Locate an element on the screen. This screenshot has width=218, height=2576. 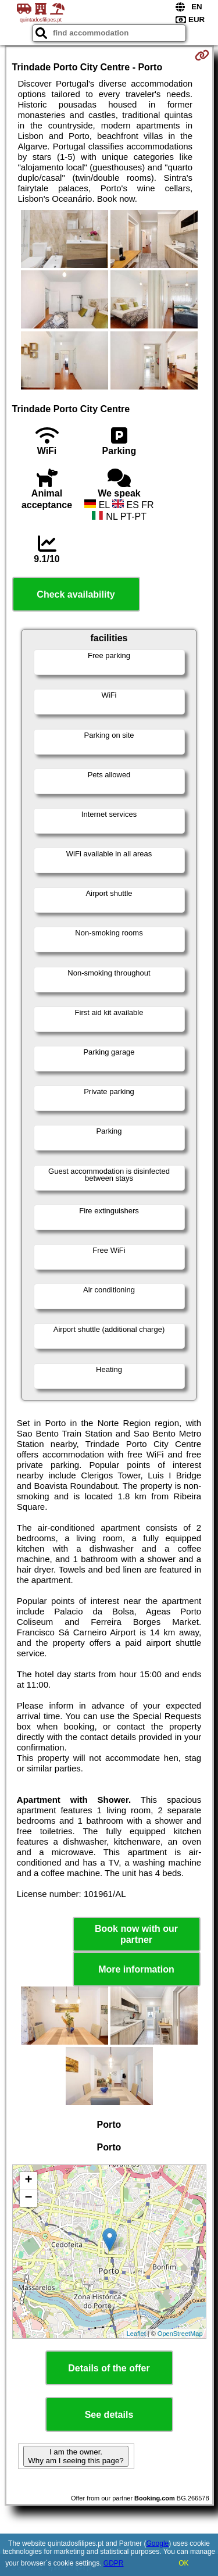
+ [button] is located at coordinates (28, 2180).